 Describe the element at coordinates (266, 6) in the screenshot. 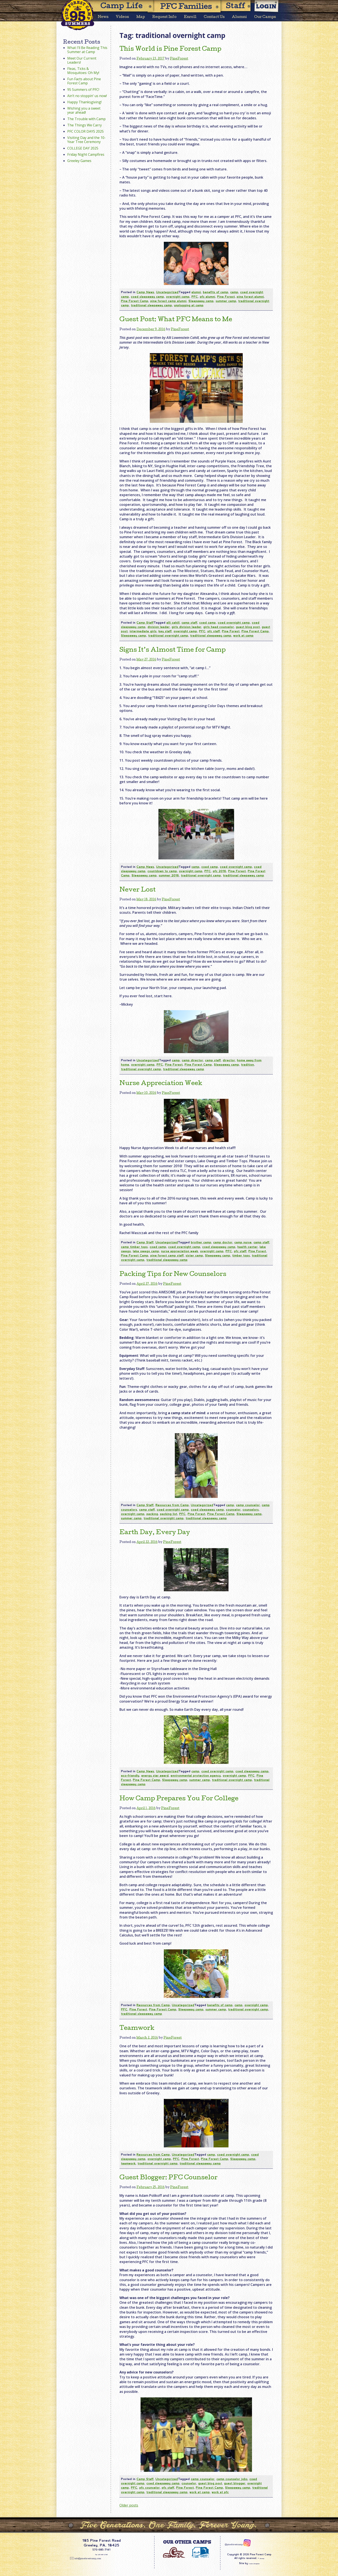

I see `Login` at that location.